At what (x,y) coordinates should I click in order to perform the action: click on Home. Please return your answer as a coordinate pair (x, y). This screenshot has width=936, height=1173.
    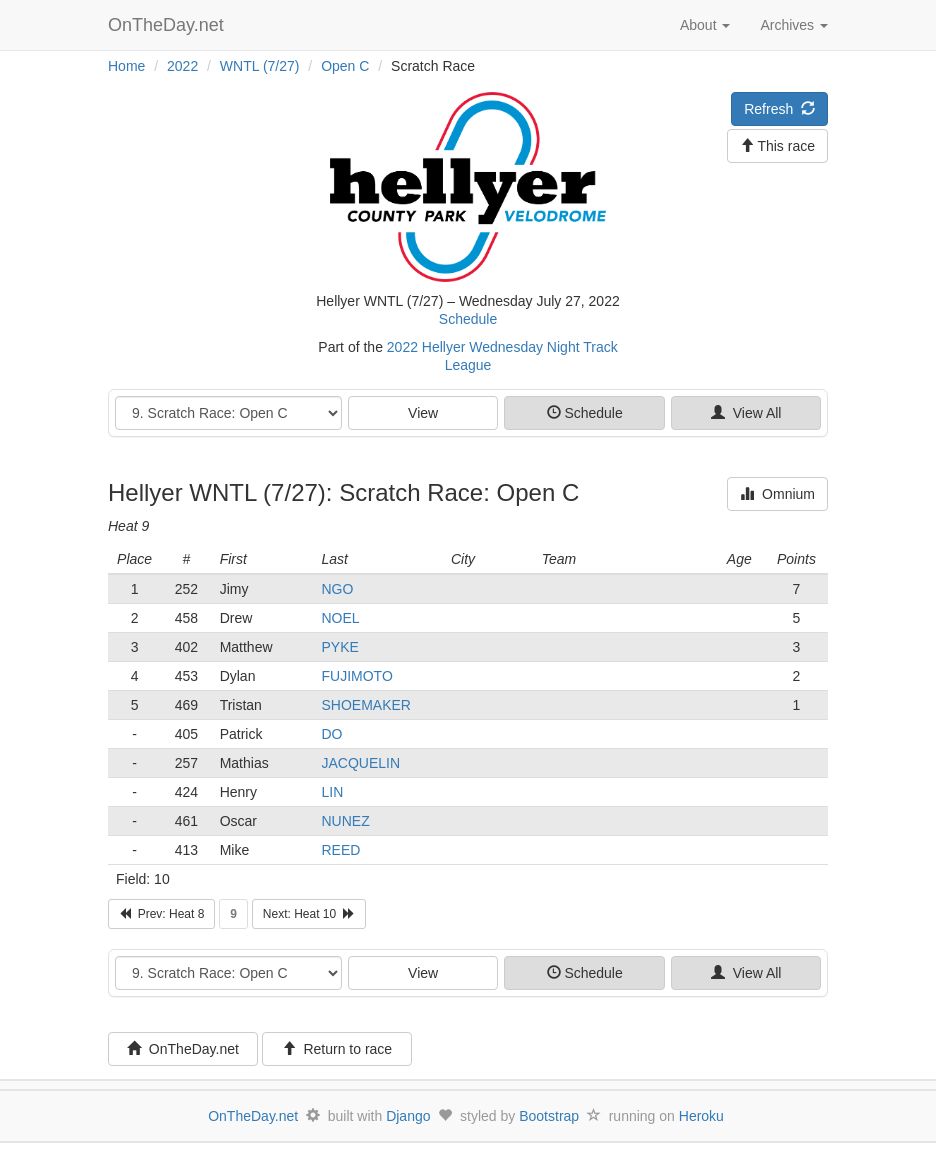
    Looking at the image, I should click on (126, 66).